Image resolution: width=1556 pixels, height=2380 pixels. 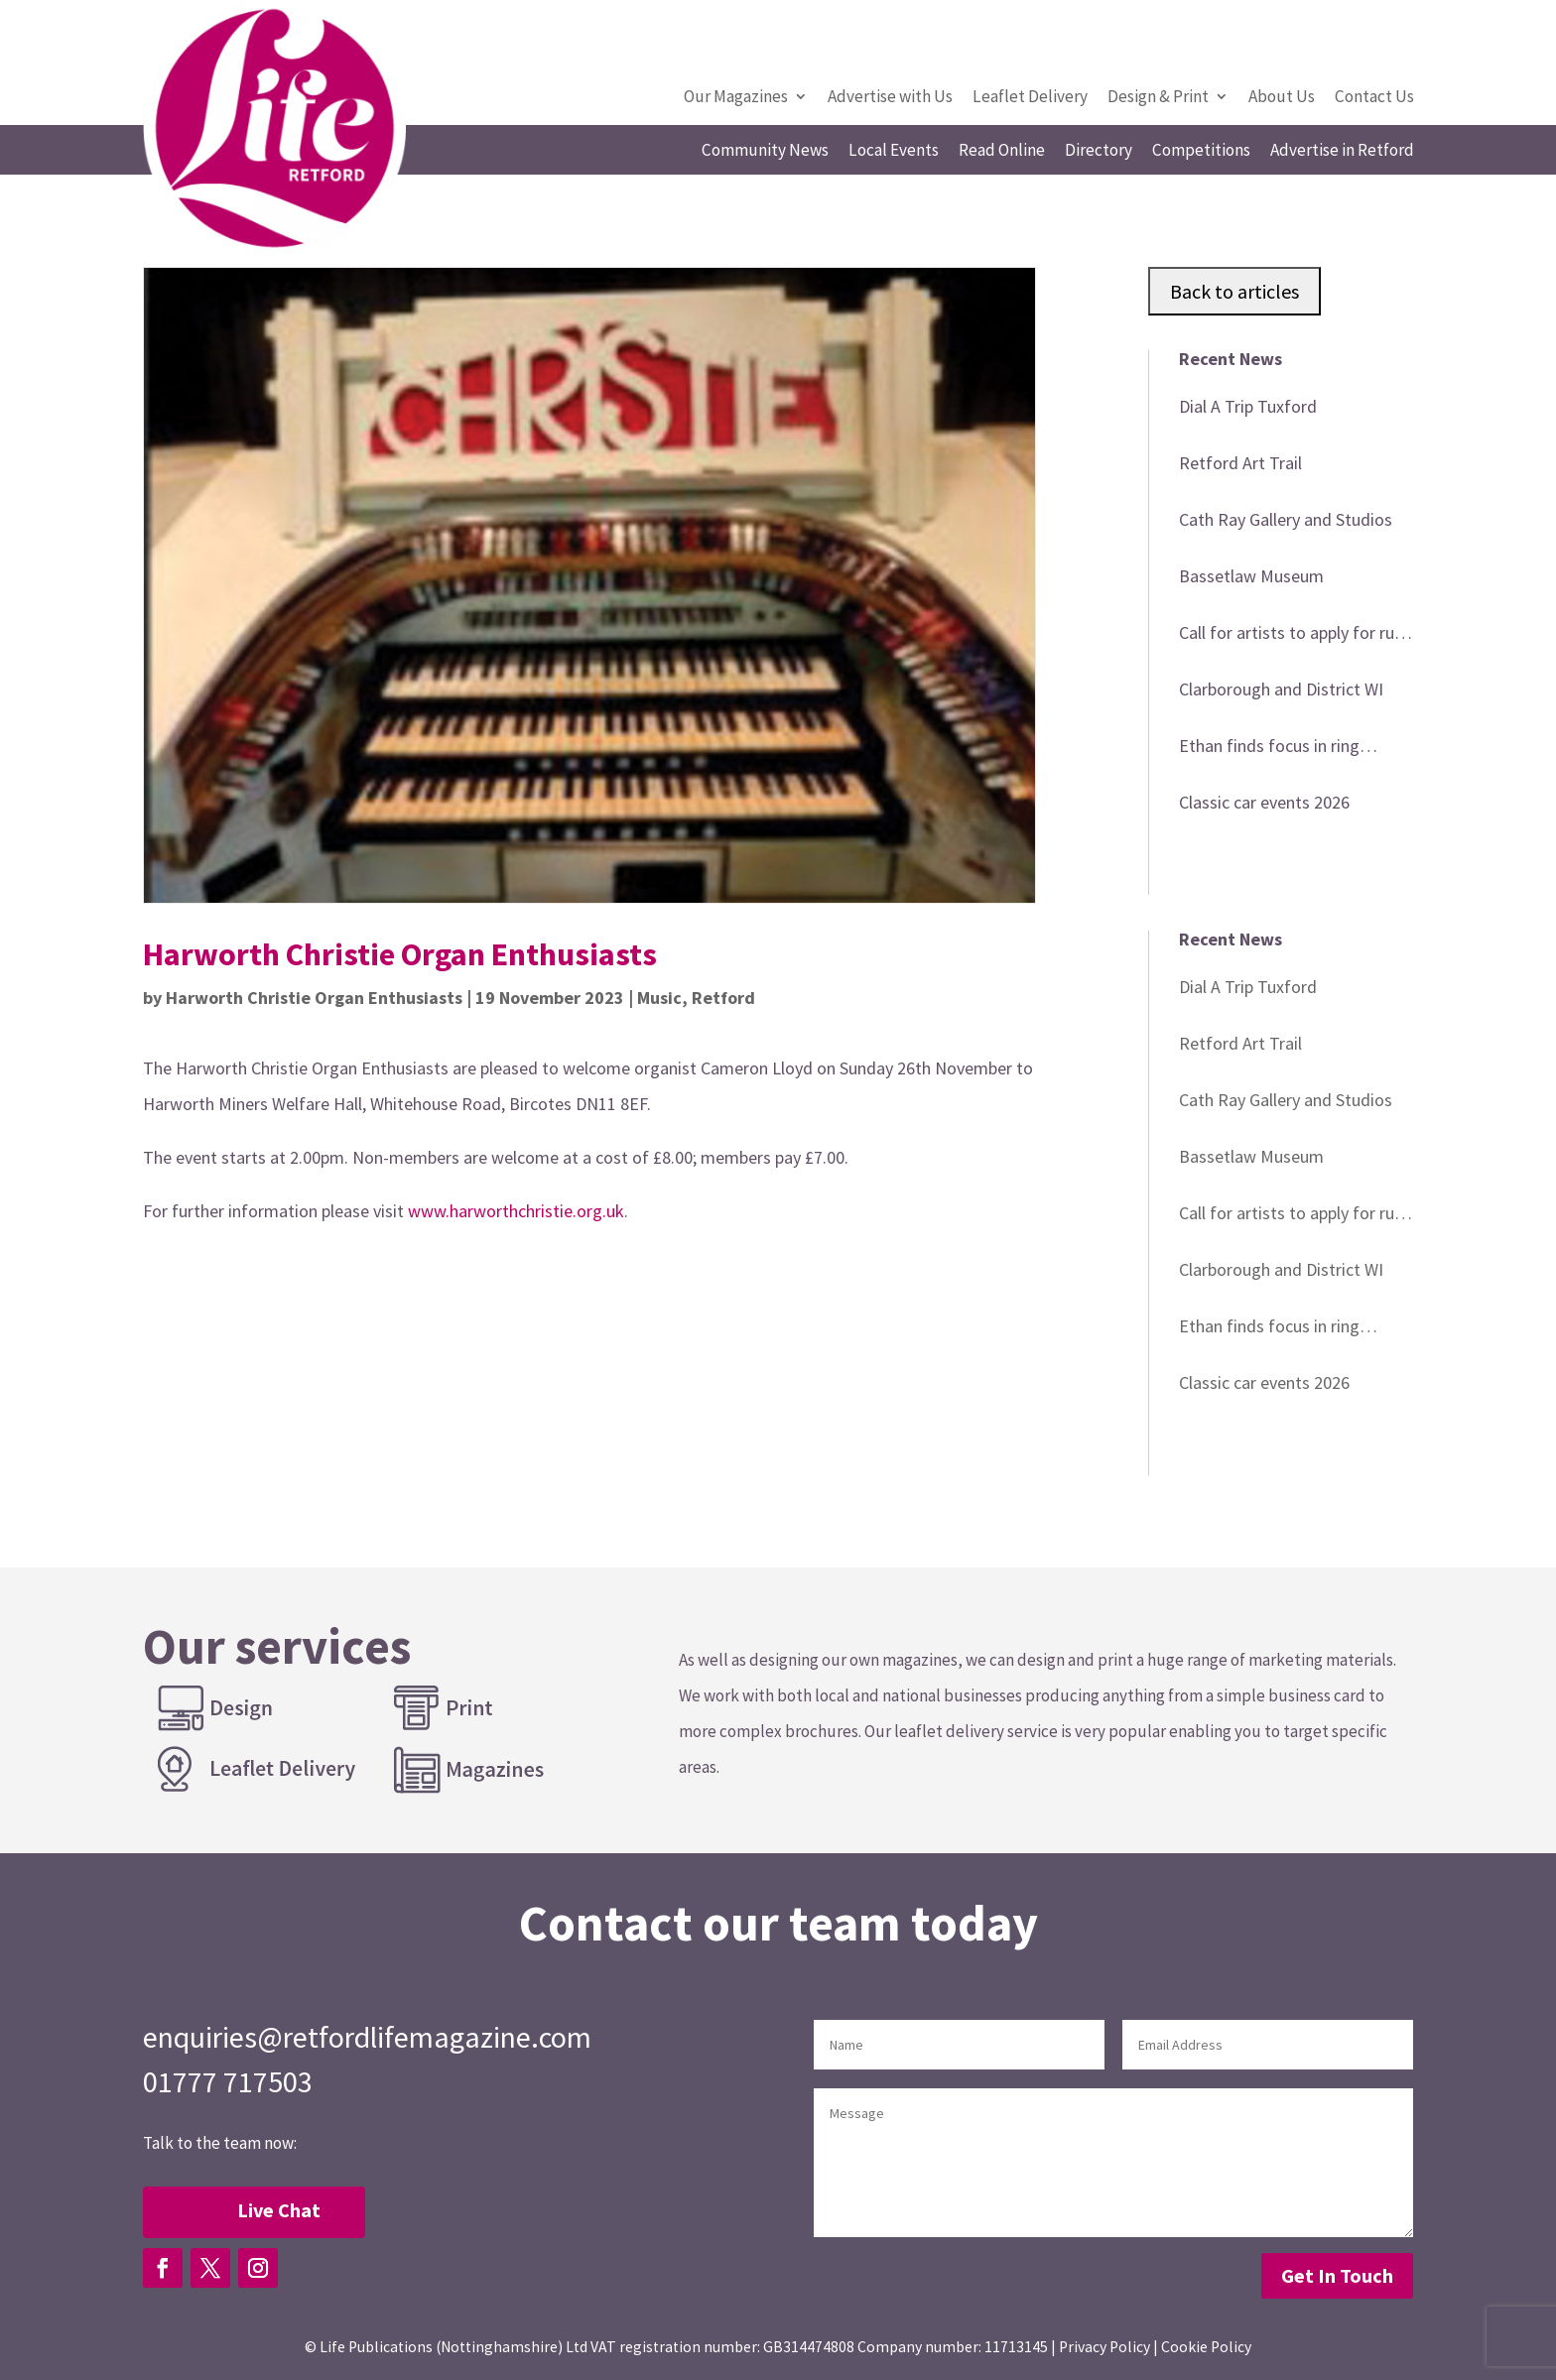 What do you see at coordinates (1337, 2275) in the screenshot?
I see `Get In Touch` at bounding box center [1337, 2275].